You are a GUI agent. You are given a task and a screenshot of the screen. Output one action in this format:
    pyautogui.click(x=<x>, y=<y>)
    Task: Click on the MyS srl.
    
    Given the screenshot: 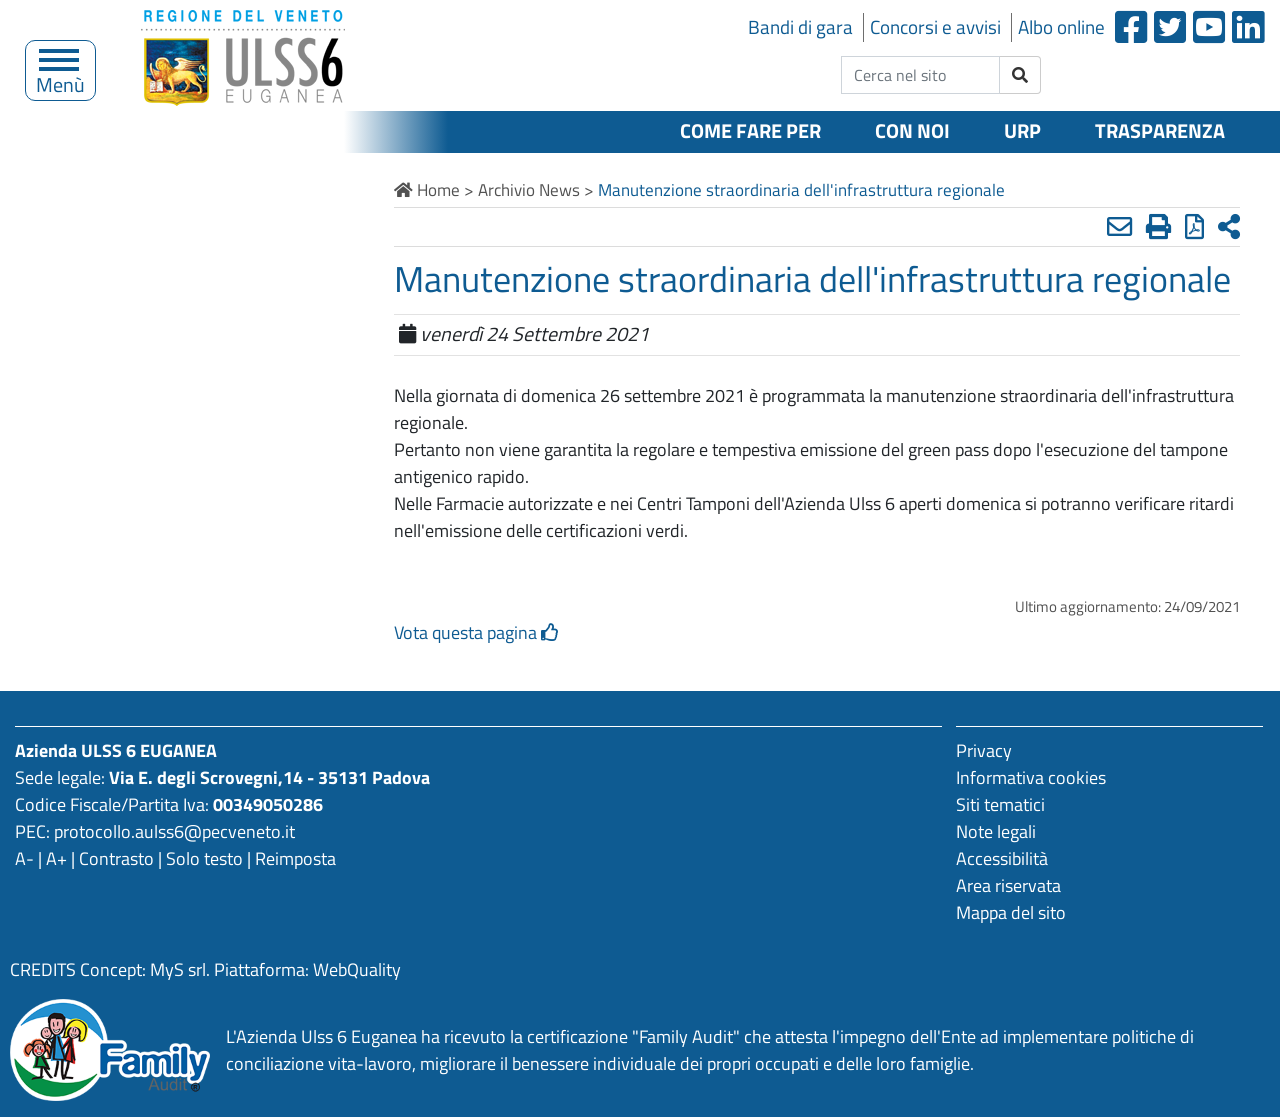 What is the action you would take?
    pyautogui.click(x=180, y=969)
    